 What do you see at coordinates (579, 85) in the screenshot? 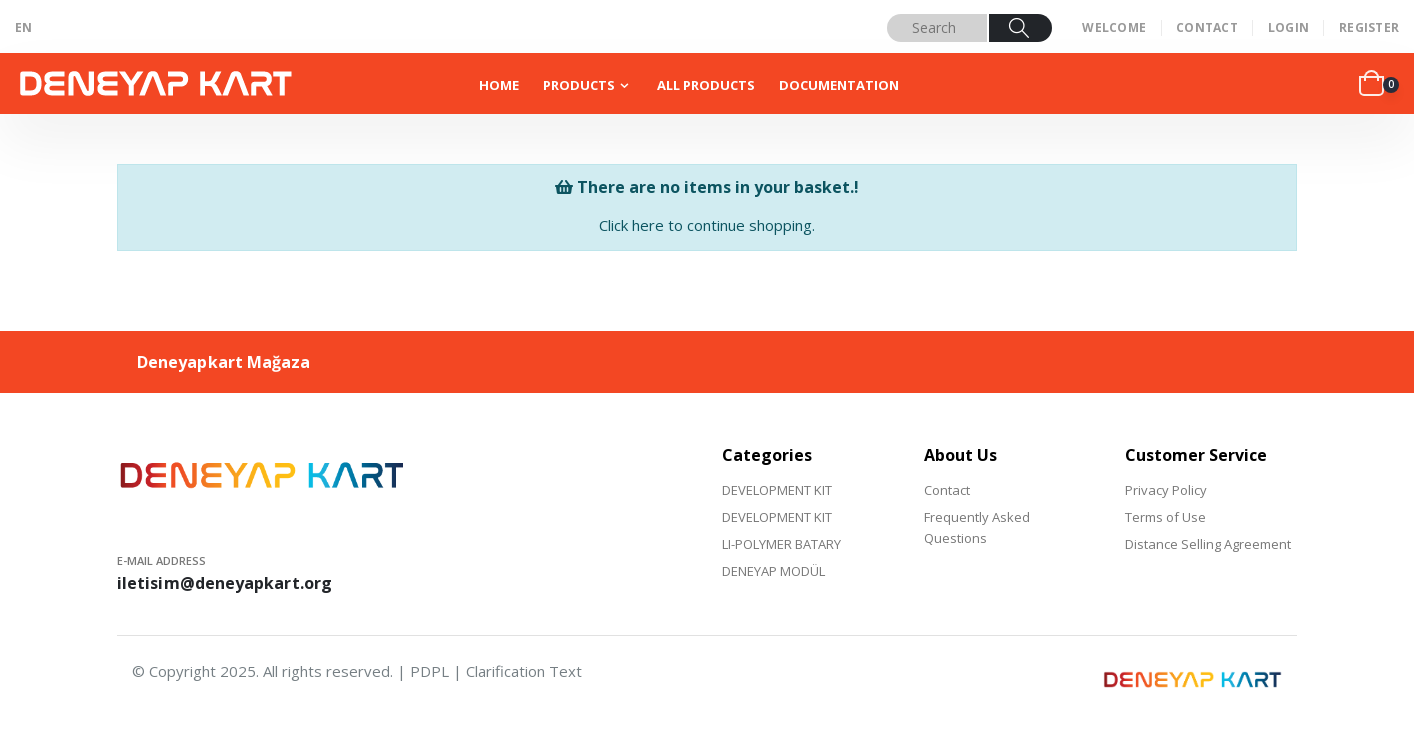
I see `PRODUCTS` at bounding box center [579, 85].